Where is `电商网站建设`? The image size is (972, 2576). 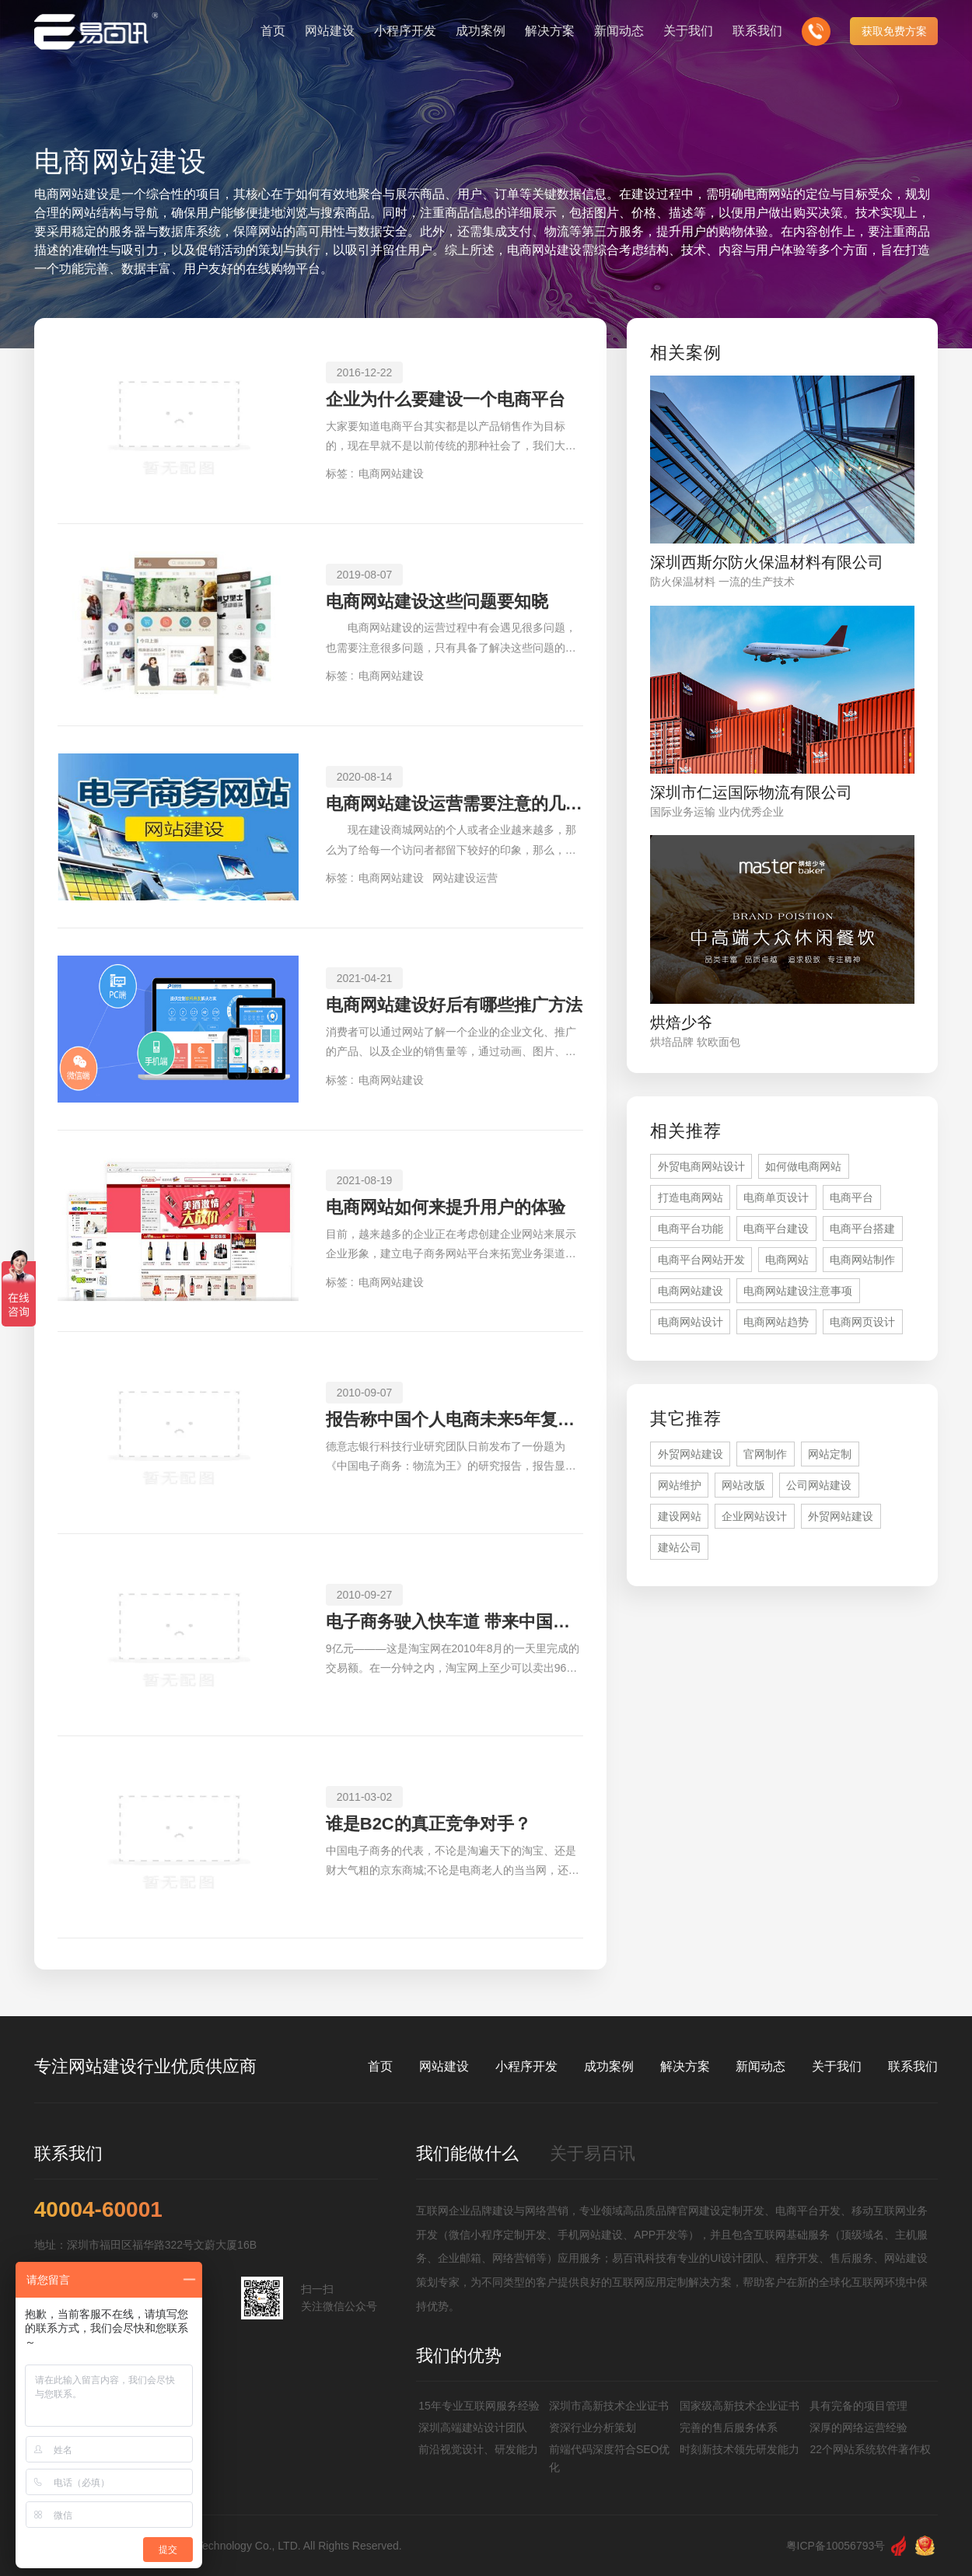
电商网站建设 is located at coordinates (391, 473).